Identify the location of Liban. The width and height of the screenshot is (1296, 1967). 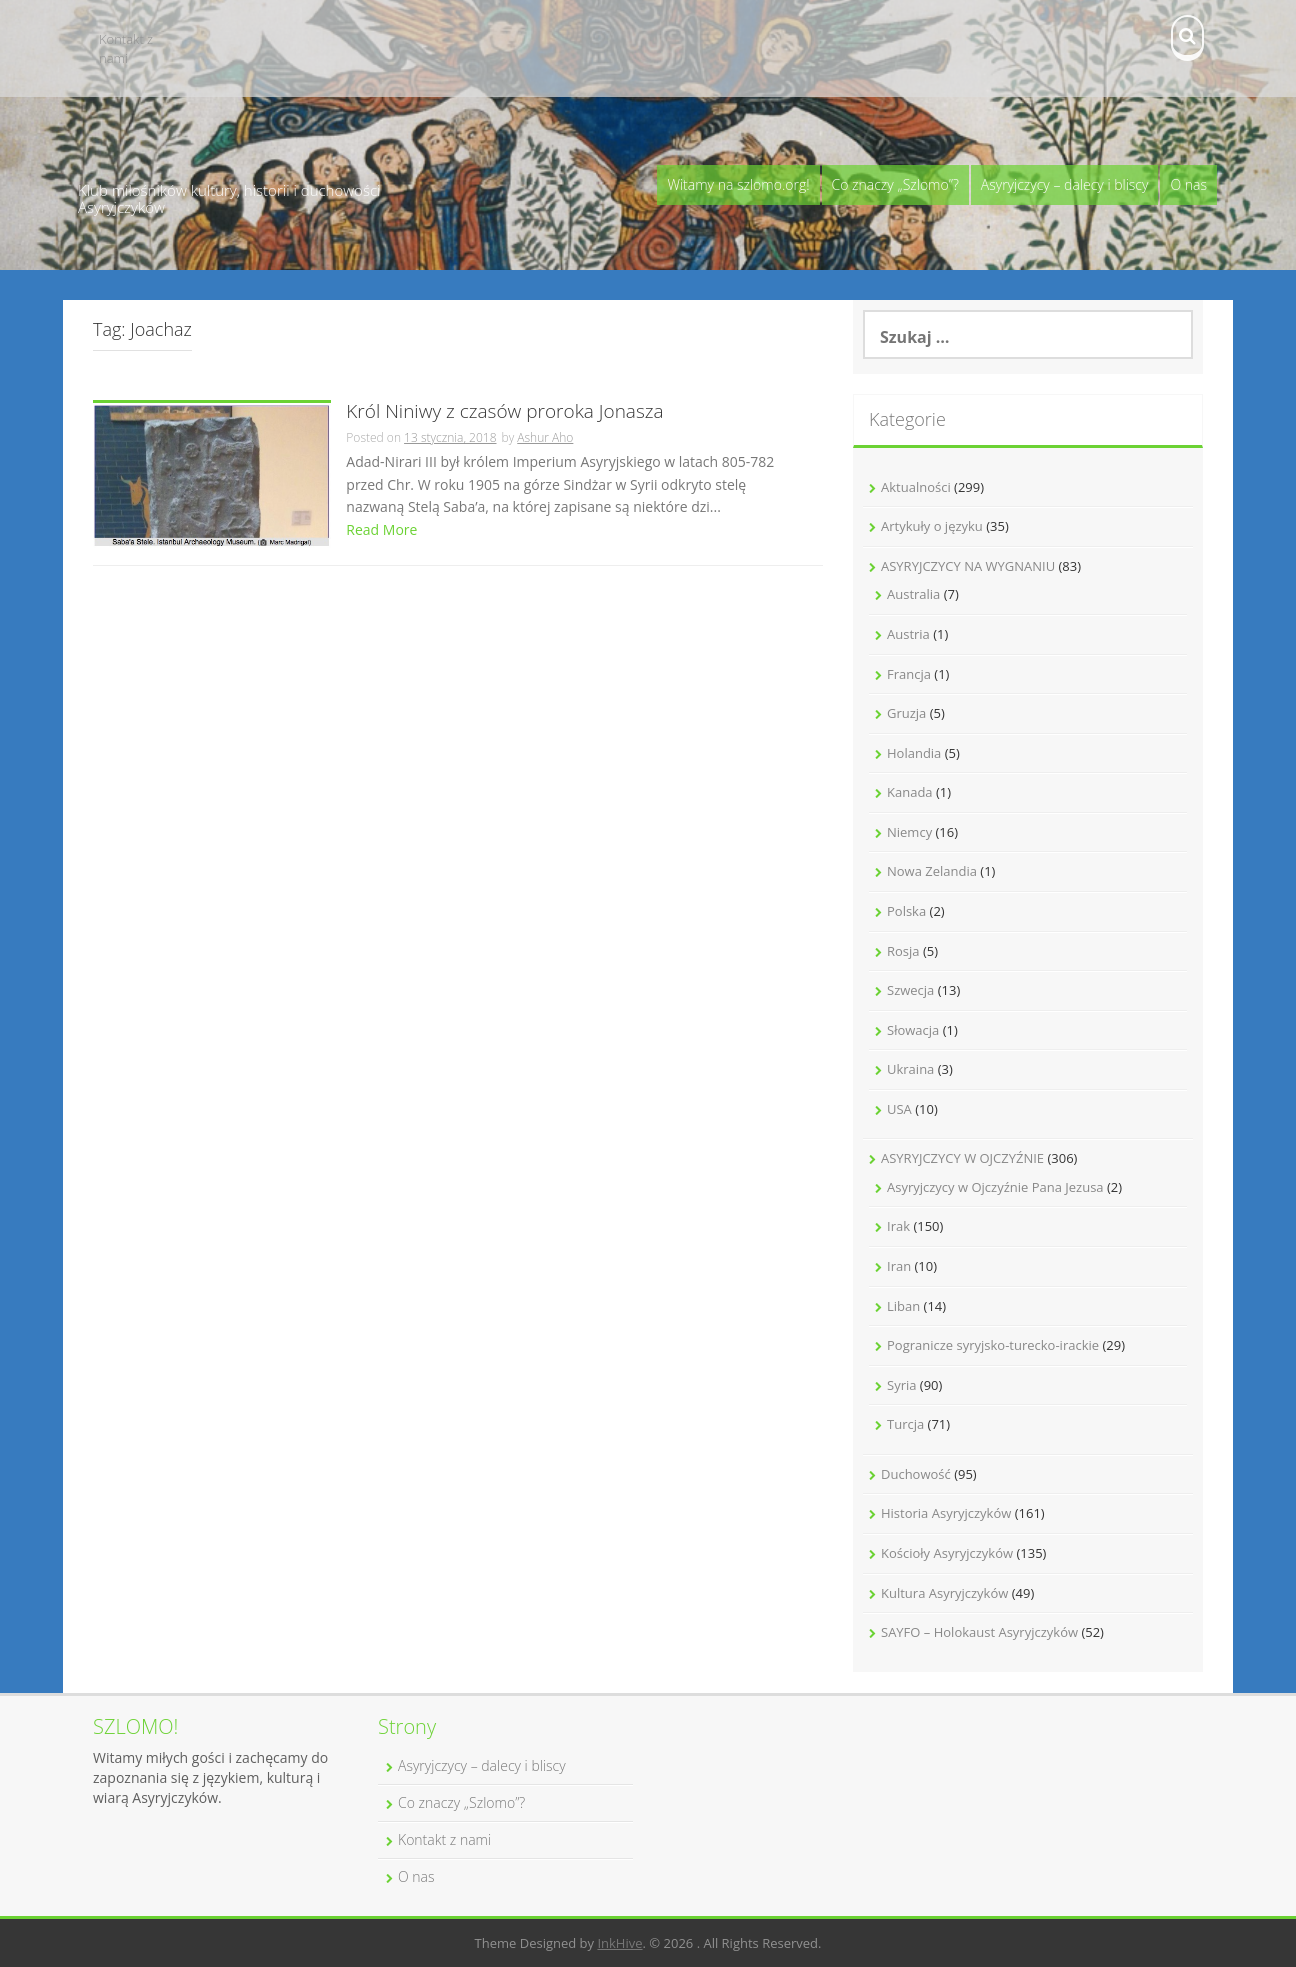
(903, 1306).